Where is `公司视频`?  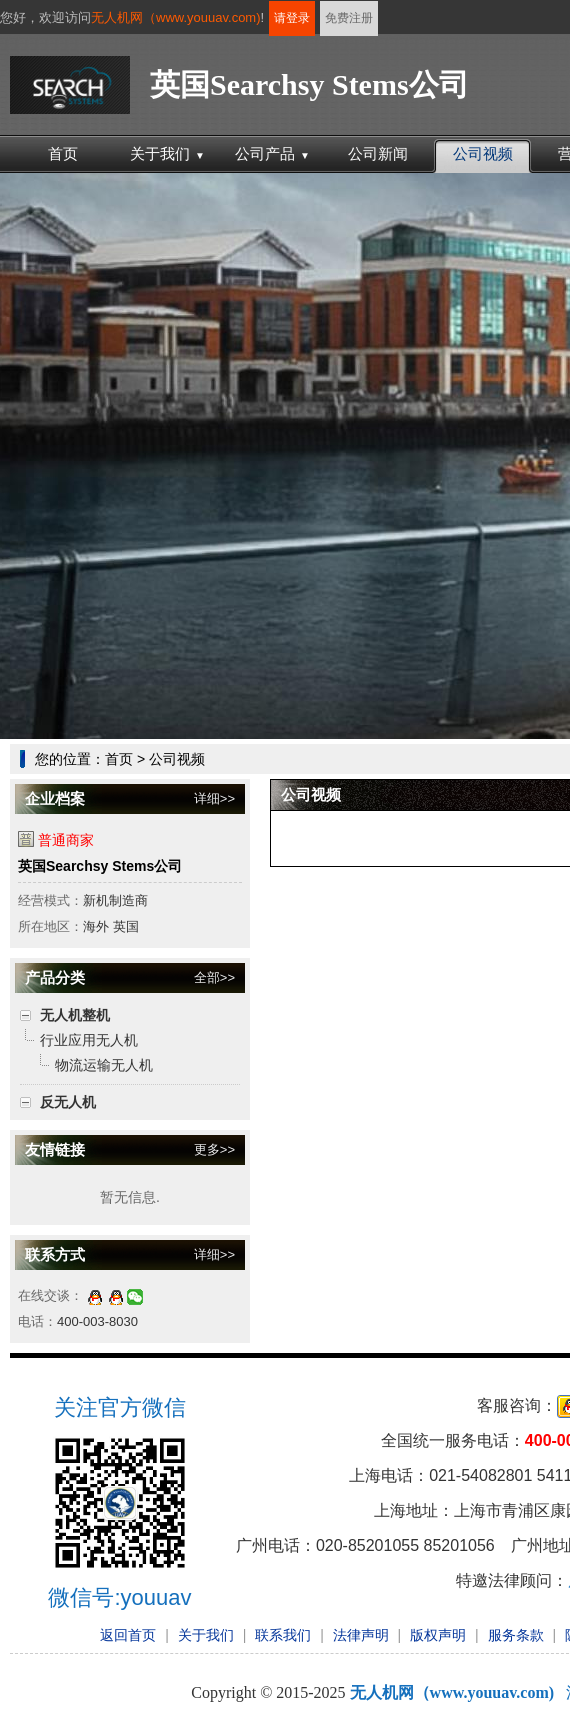
公司视频 is located at coordinates (483, 153).